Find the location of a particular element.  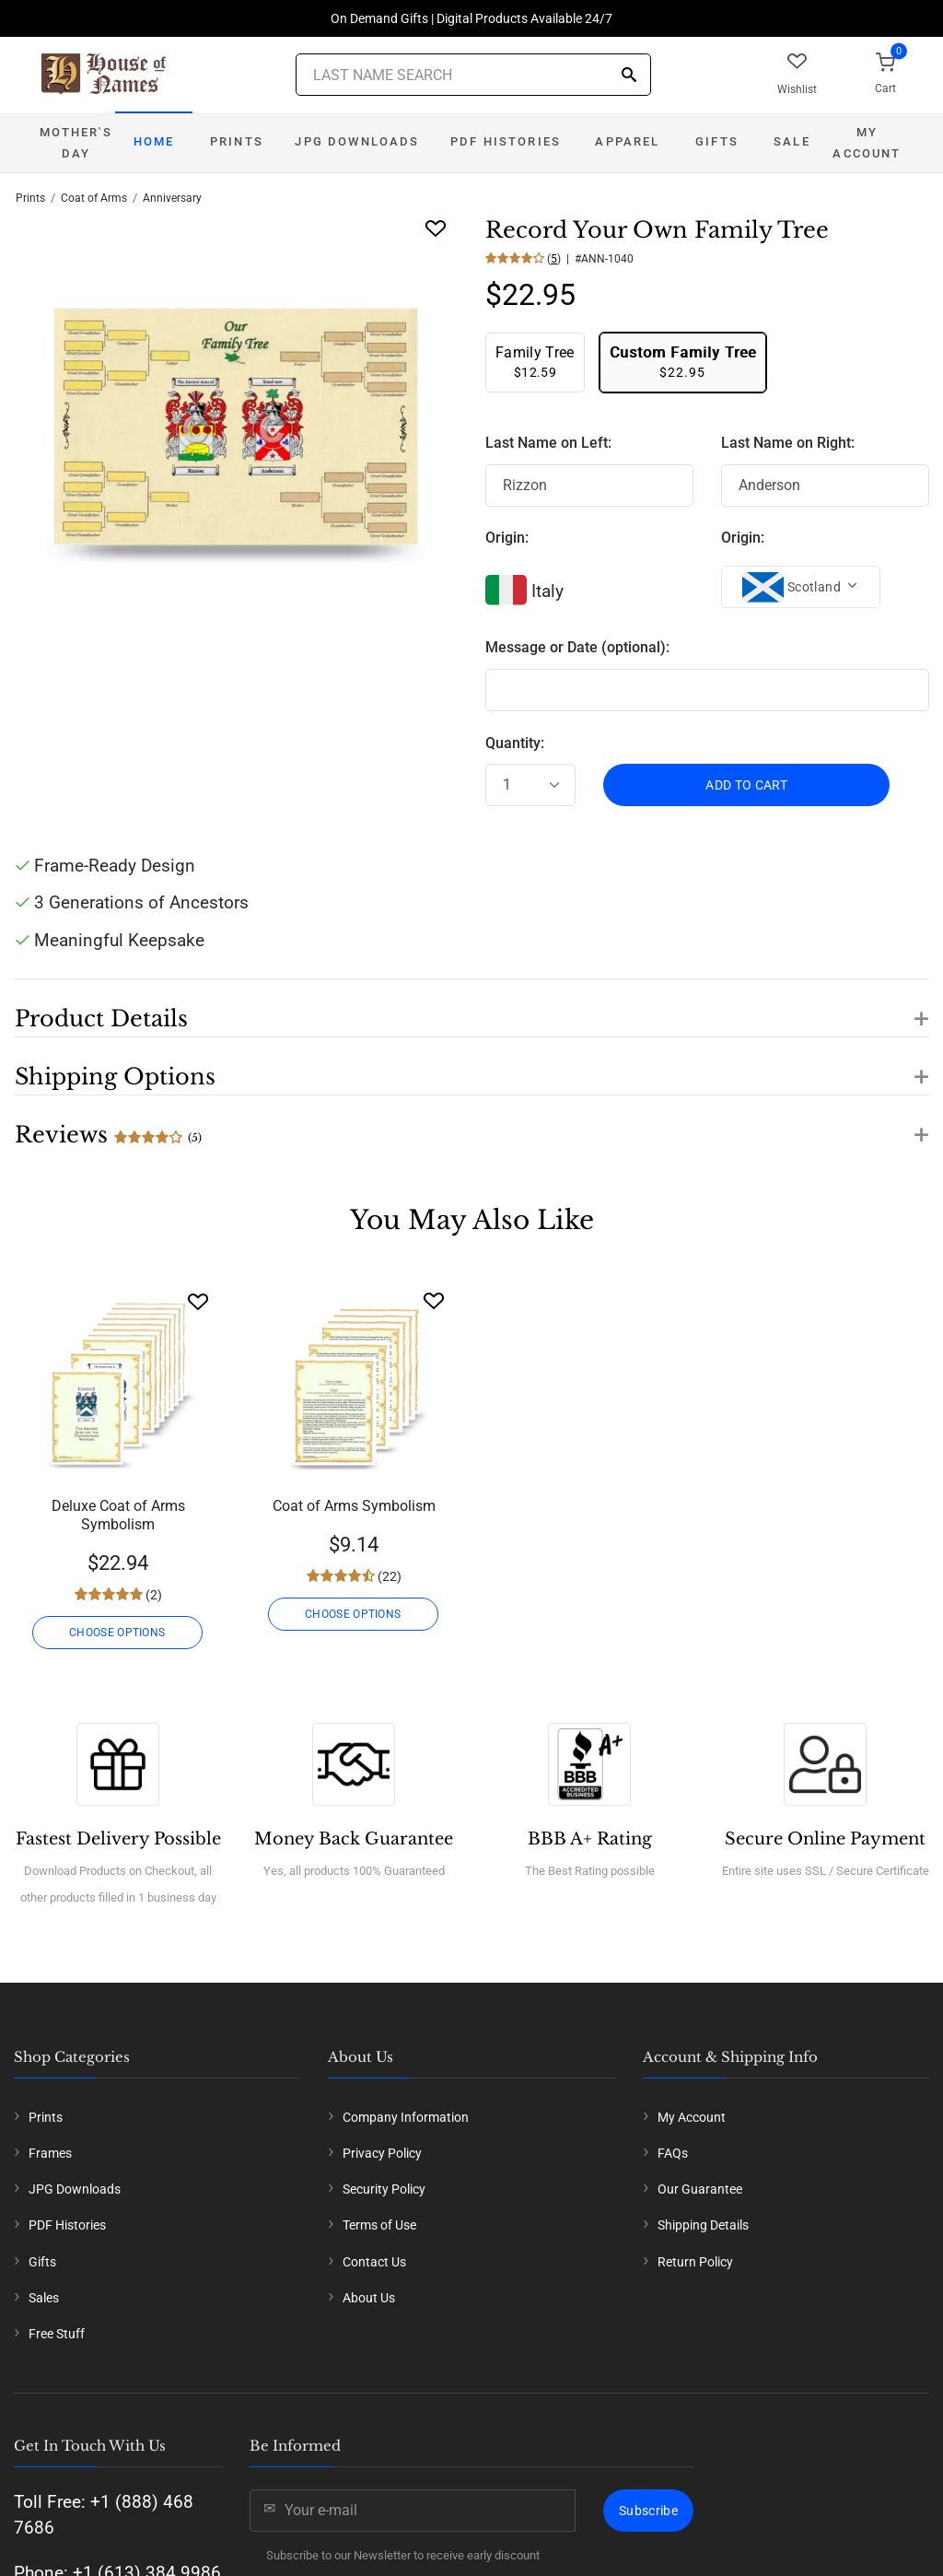

$12.59 is located at coordinates (535, 362).